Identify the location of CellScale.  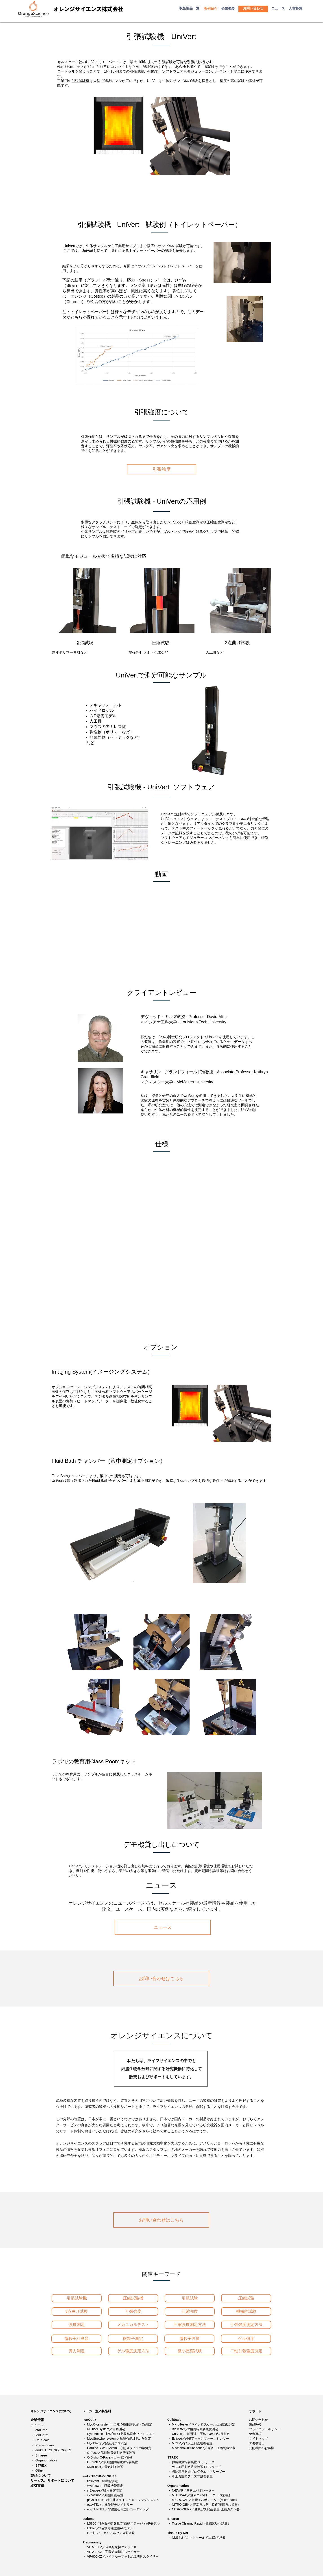
(174, 2419).